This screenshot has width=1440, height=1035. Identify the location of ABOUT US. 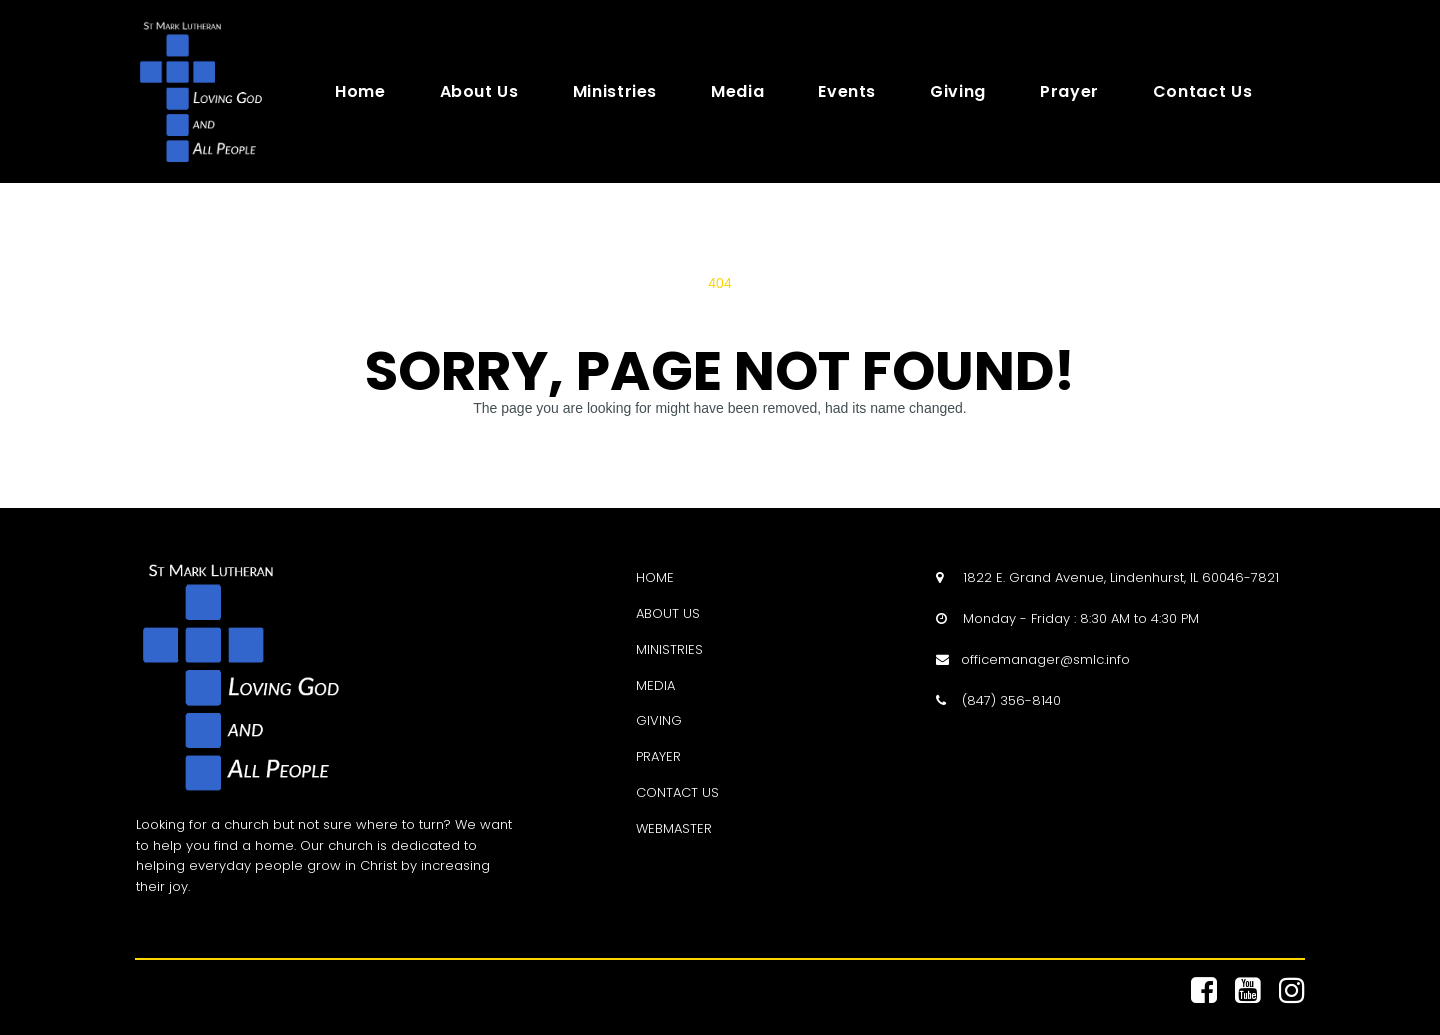
(668, 613).